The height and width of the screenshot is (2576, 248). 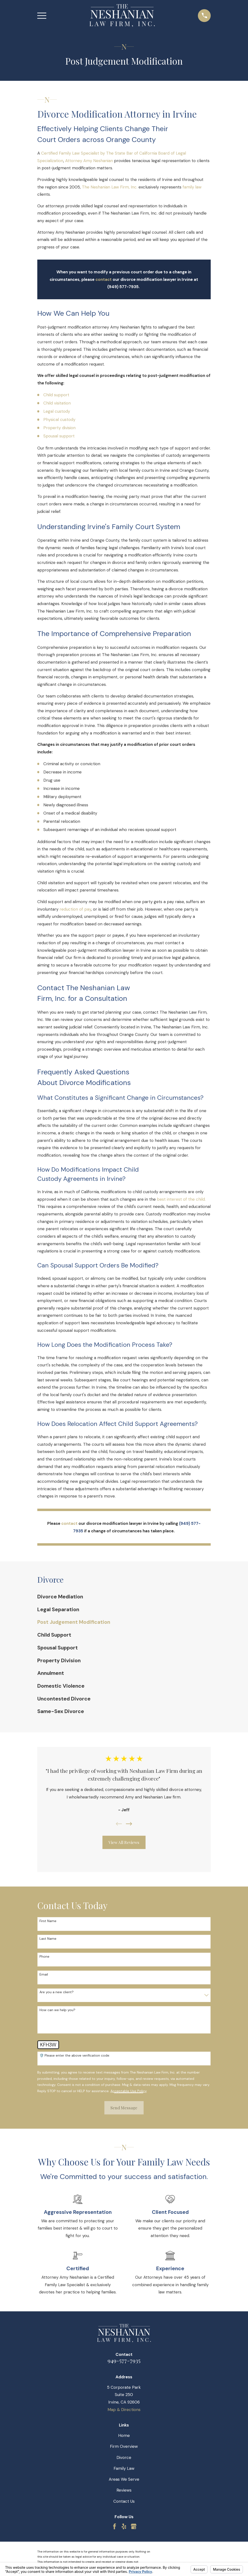 I want to click on Phone, so click(x=44, y=1956).